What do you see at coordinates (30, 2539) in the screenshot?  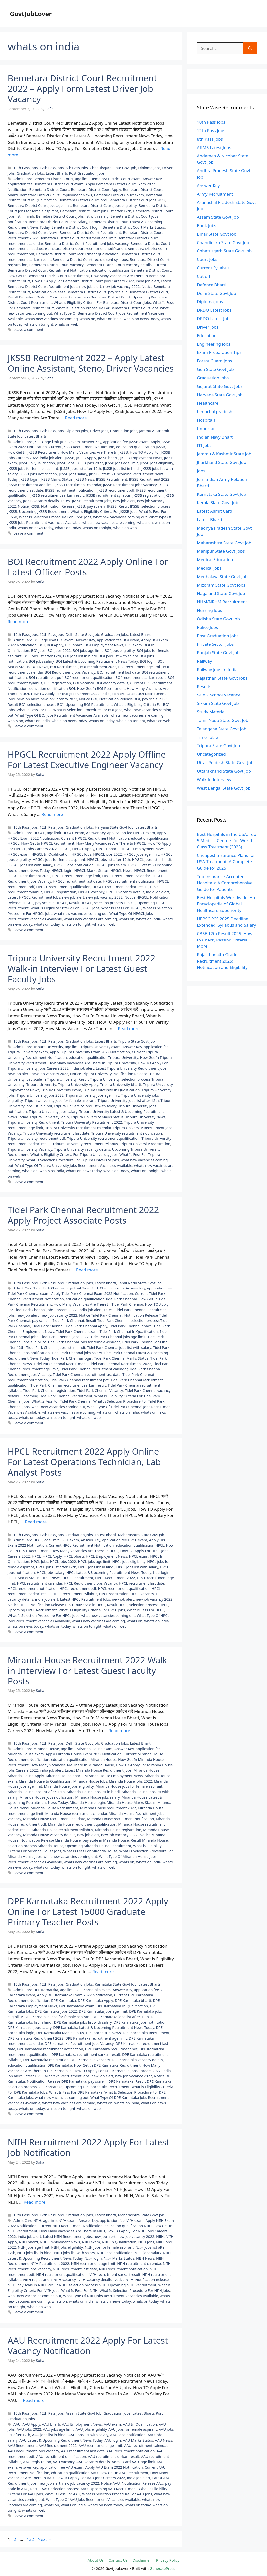 I see `132` at bounding box center [30, 2539].